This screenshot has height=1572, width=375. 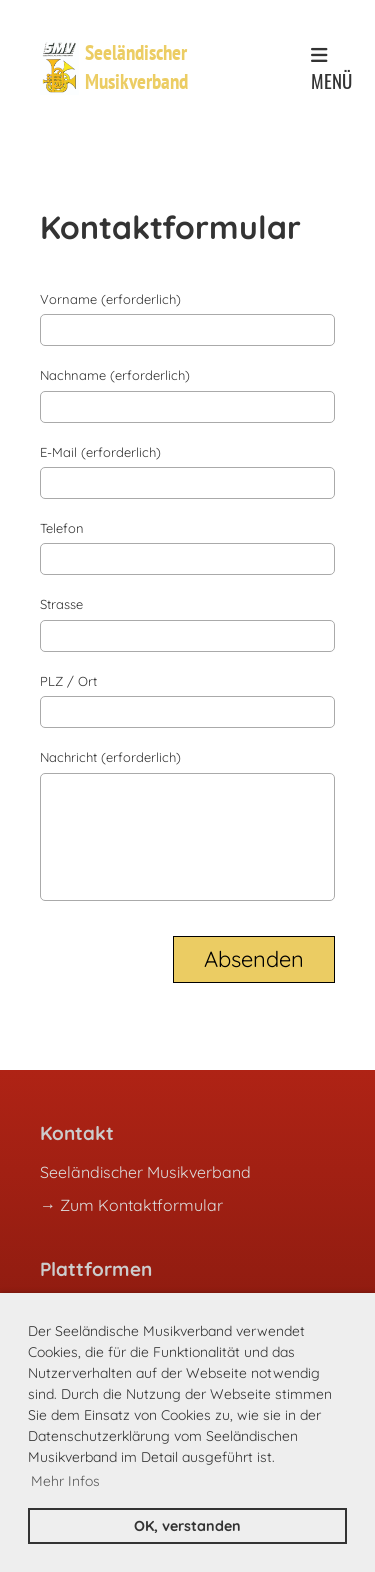 What do you see at coordinates (331, 69) in the screenshot?
I see `Menü` at bounding box center [331, 69].